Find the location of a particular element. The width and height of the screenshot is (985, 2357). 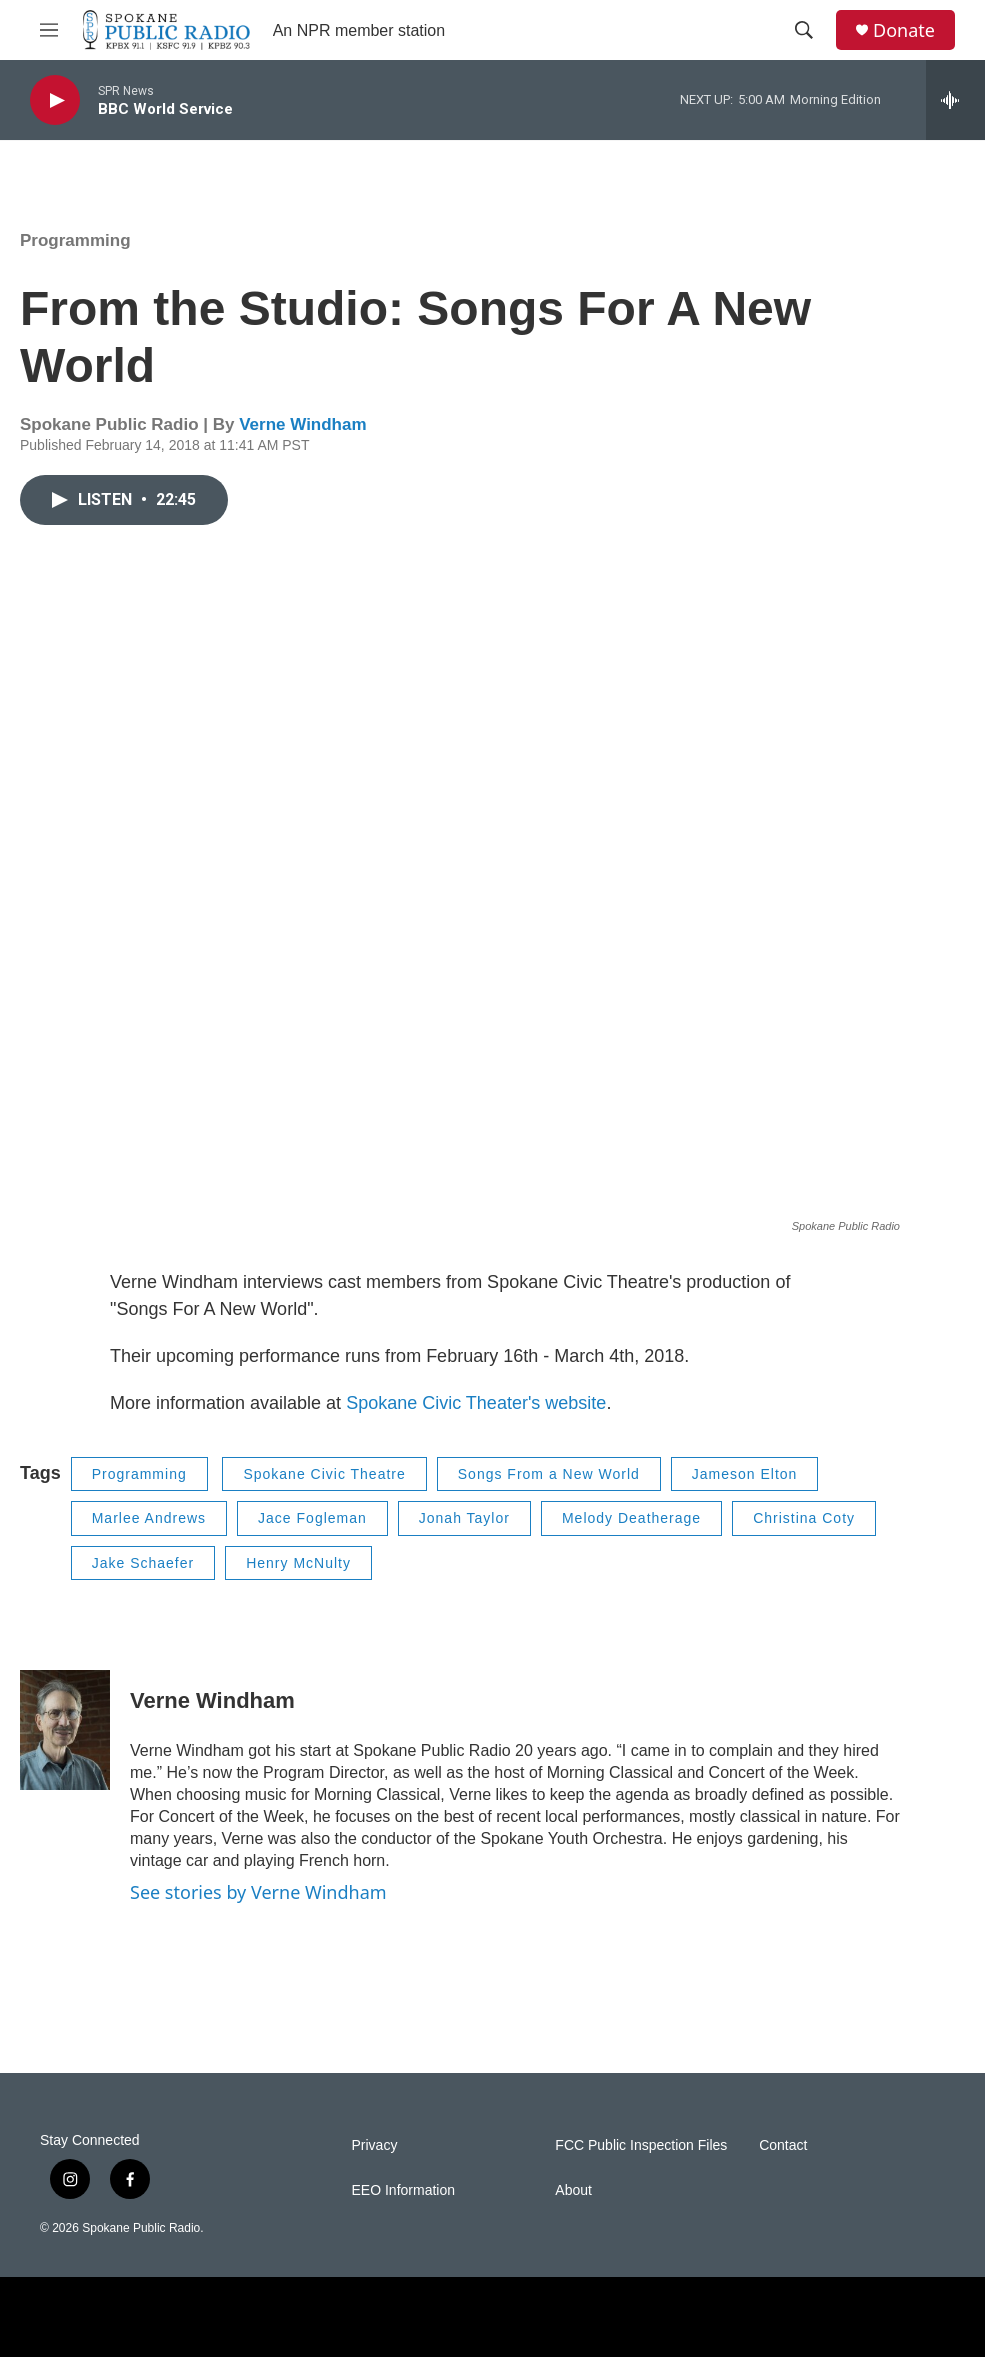

Songs From a New World is located at coordinates (549, 1474).